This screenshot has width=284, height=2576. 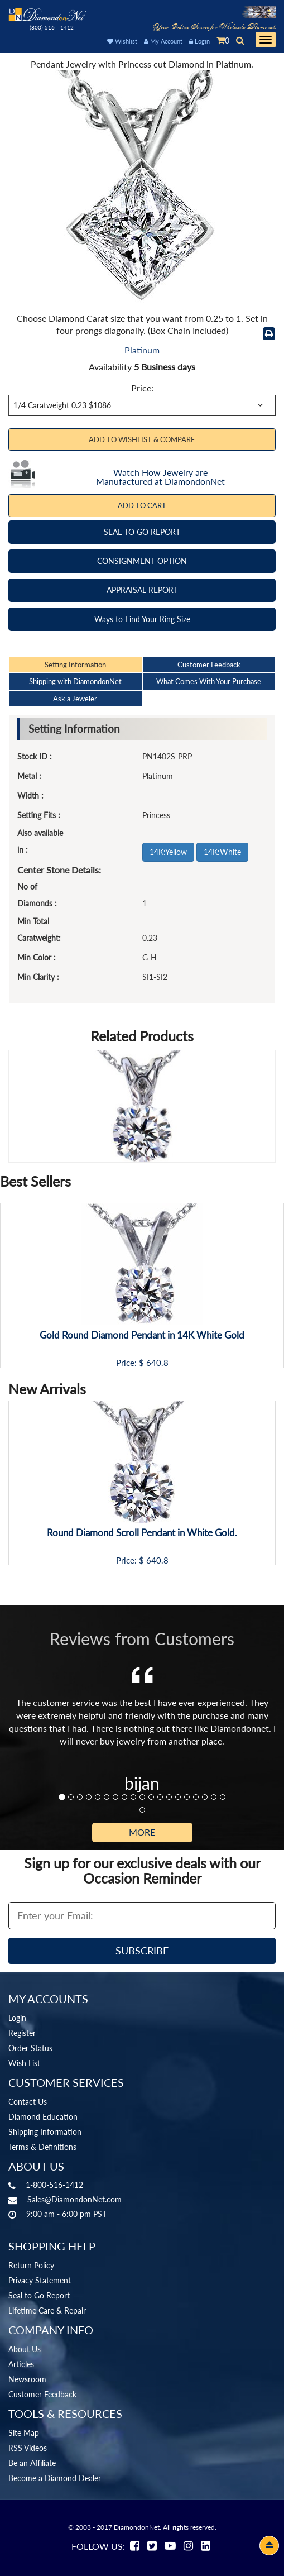 What do you see at coordinates (142, 590) in the screenshot?
I see `APPRAISAL REPORT` at bounding box center [142, 590].